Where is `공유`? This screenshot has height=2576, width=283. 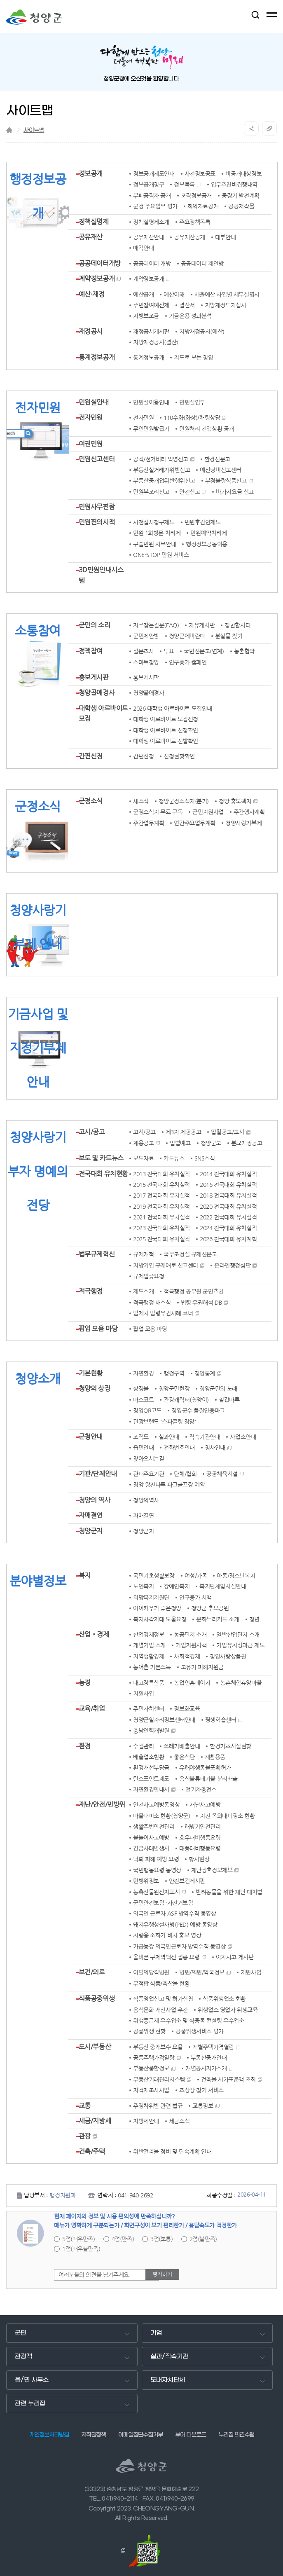
공유 is located at coordinates (251, 128).